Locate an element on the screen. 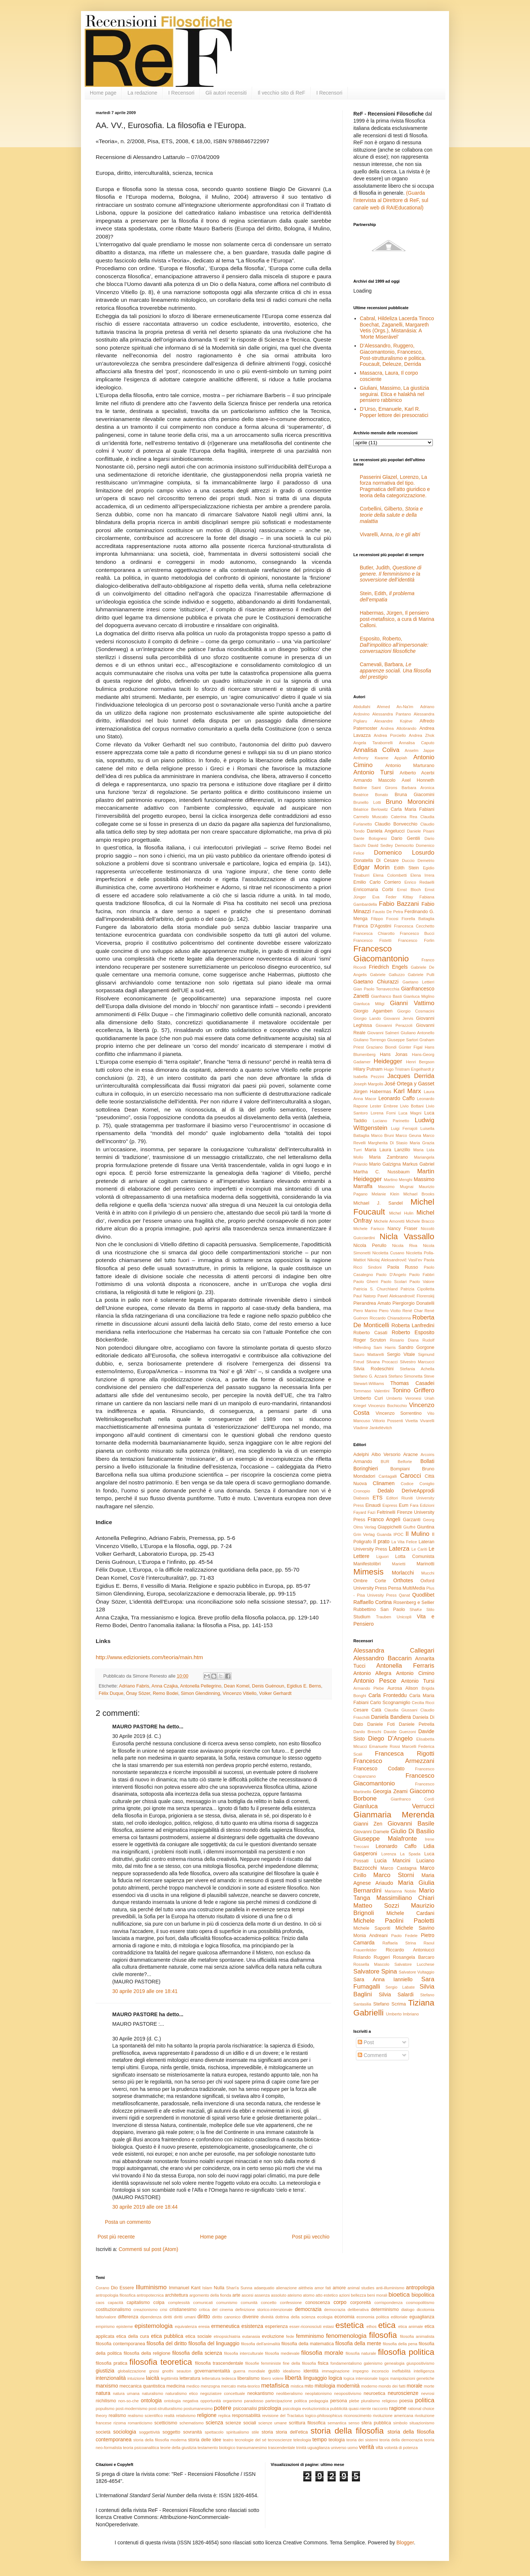 This screenshot has height=2576, width=530. spettacolo is located at coordinates (214, 2432).